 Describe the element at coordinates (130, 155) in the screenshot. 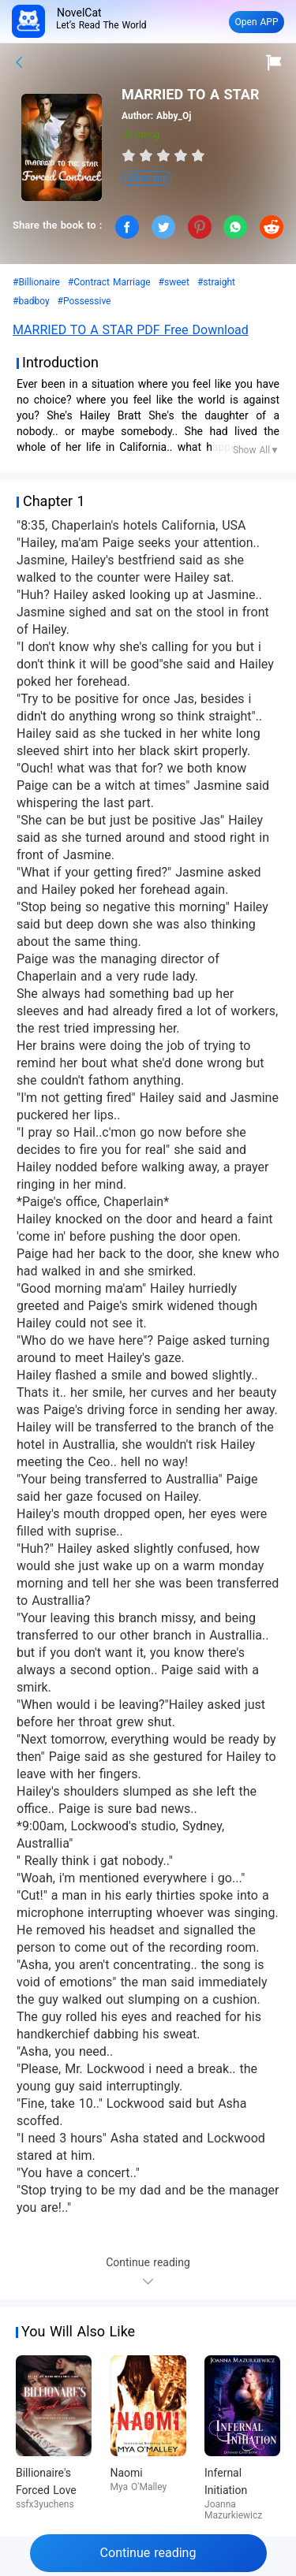

I see `[radio]` at that location.